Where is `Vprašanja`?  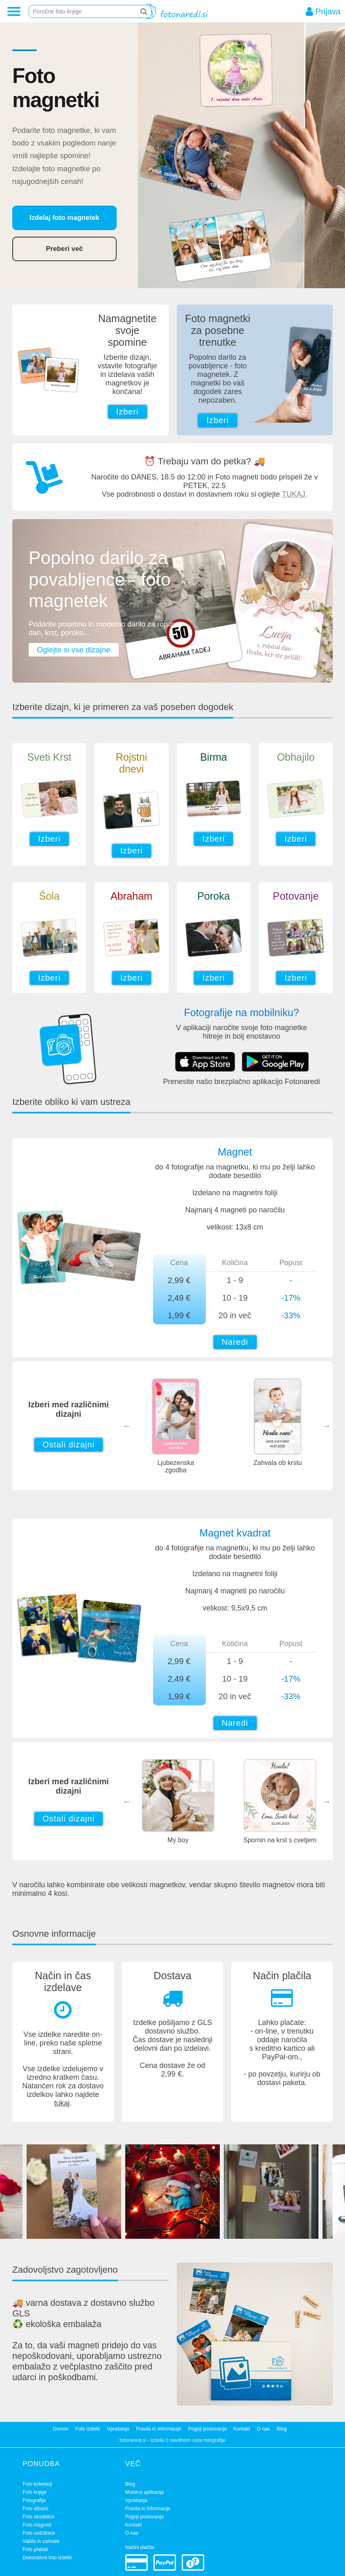 Vprašanja is located at coordinates (118, 2429).